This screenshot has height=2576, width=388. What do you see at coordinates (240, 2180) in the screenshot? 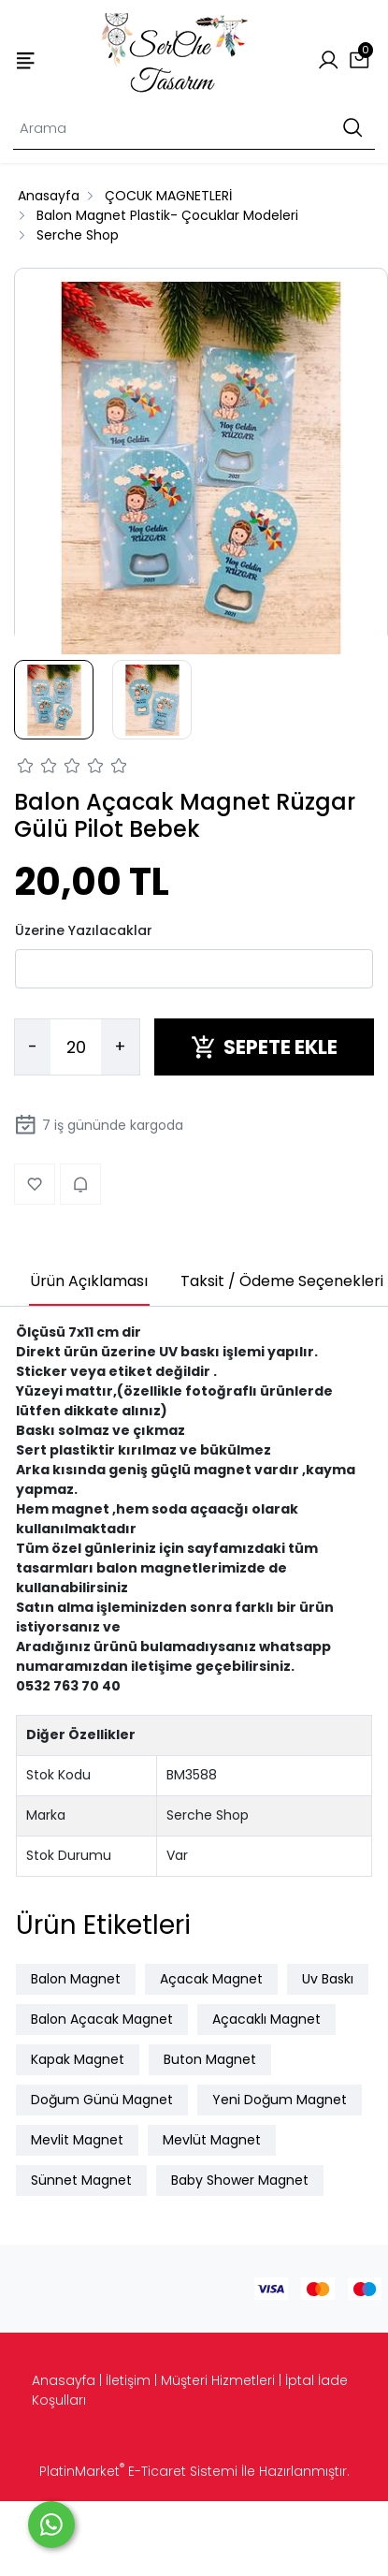
I see `Baby Shower Magnet` at bounding box center [240, 2180].